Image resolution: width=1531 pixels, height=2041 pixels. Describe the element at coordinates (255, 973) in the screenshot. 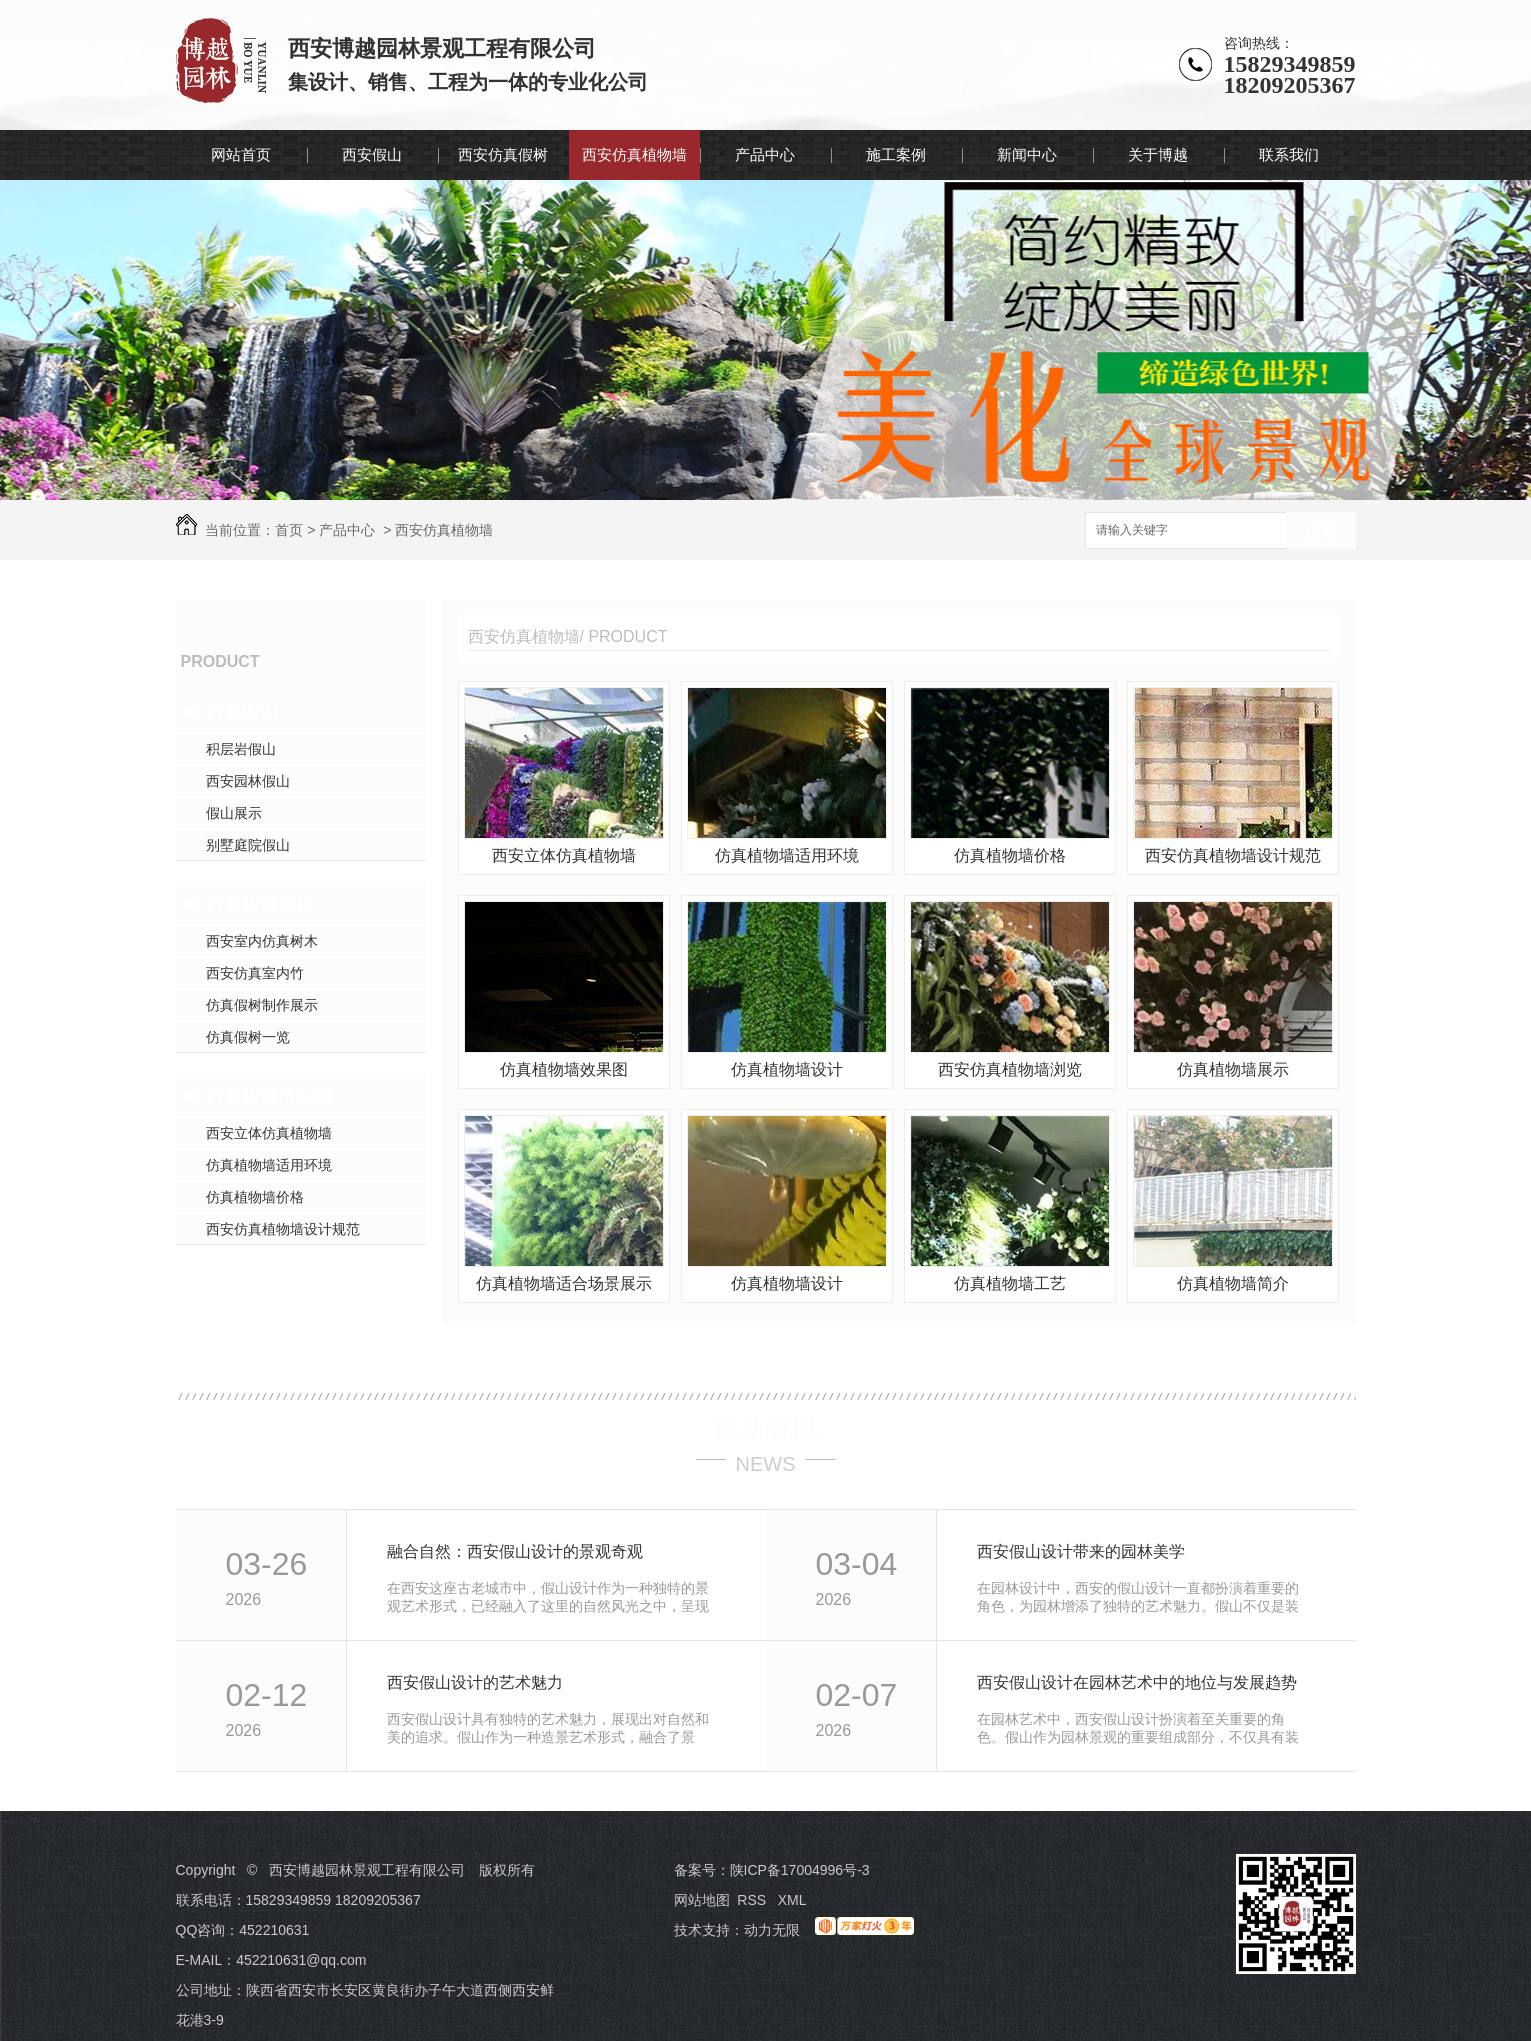

I see `西安仿真室内竹` at that location.